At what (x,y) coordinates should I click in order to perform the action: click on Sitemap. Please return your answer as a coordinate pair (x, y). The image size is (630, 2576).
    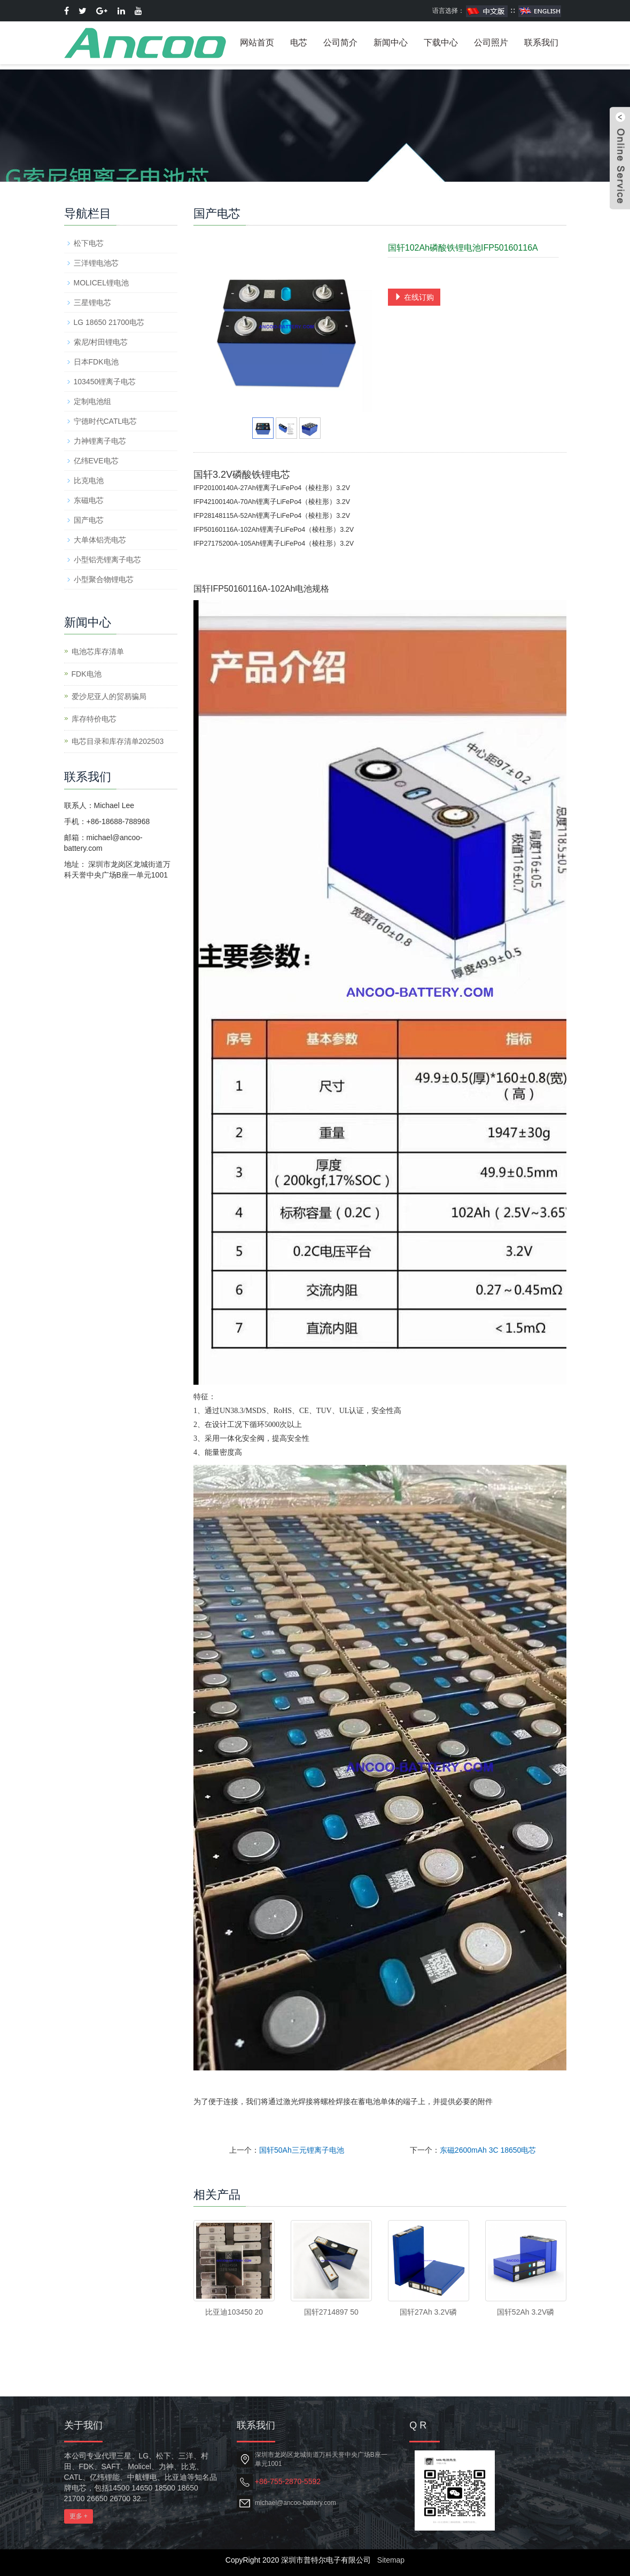
    Looking at the image, I should click on (391, 2560).